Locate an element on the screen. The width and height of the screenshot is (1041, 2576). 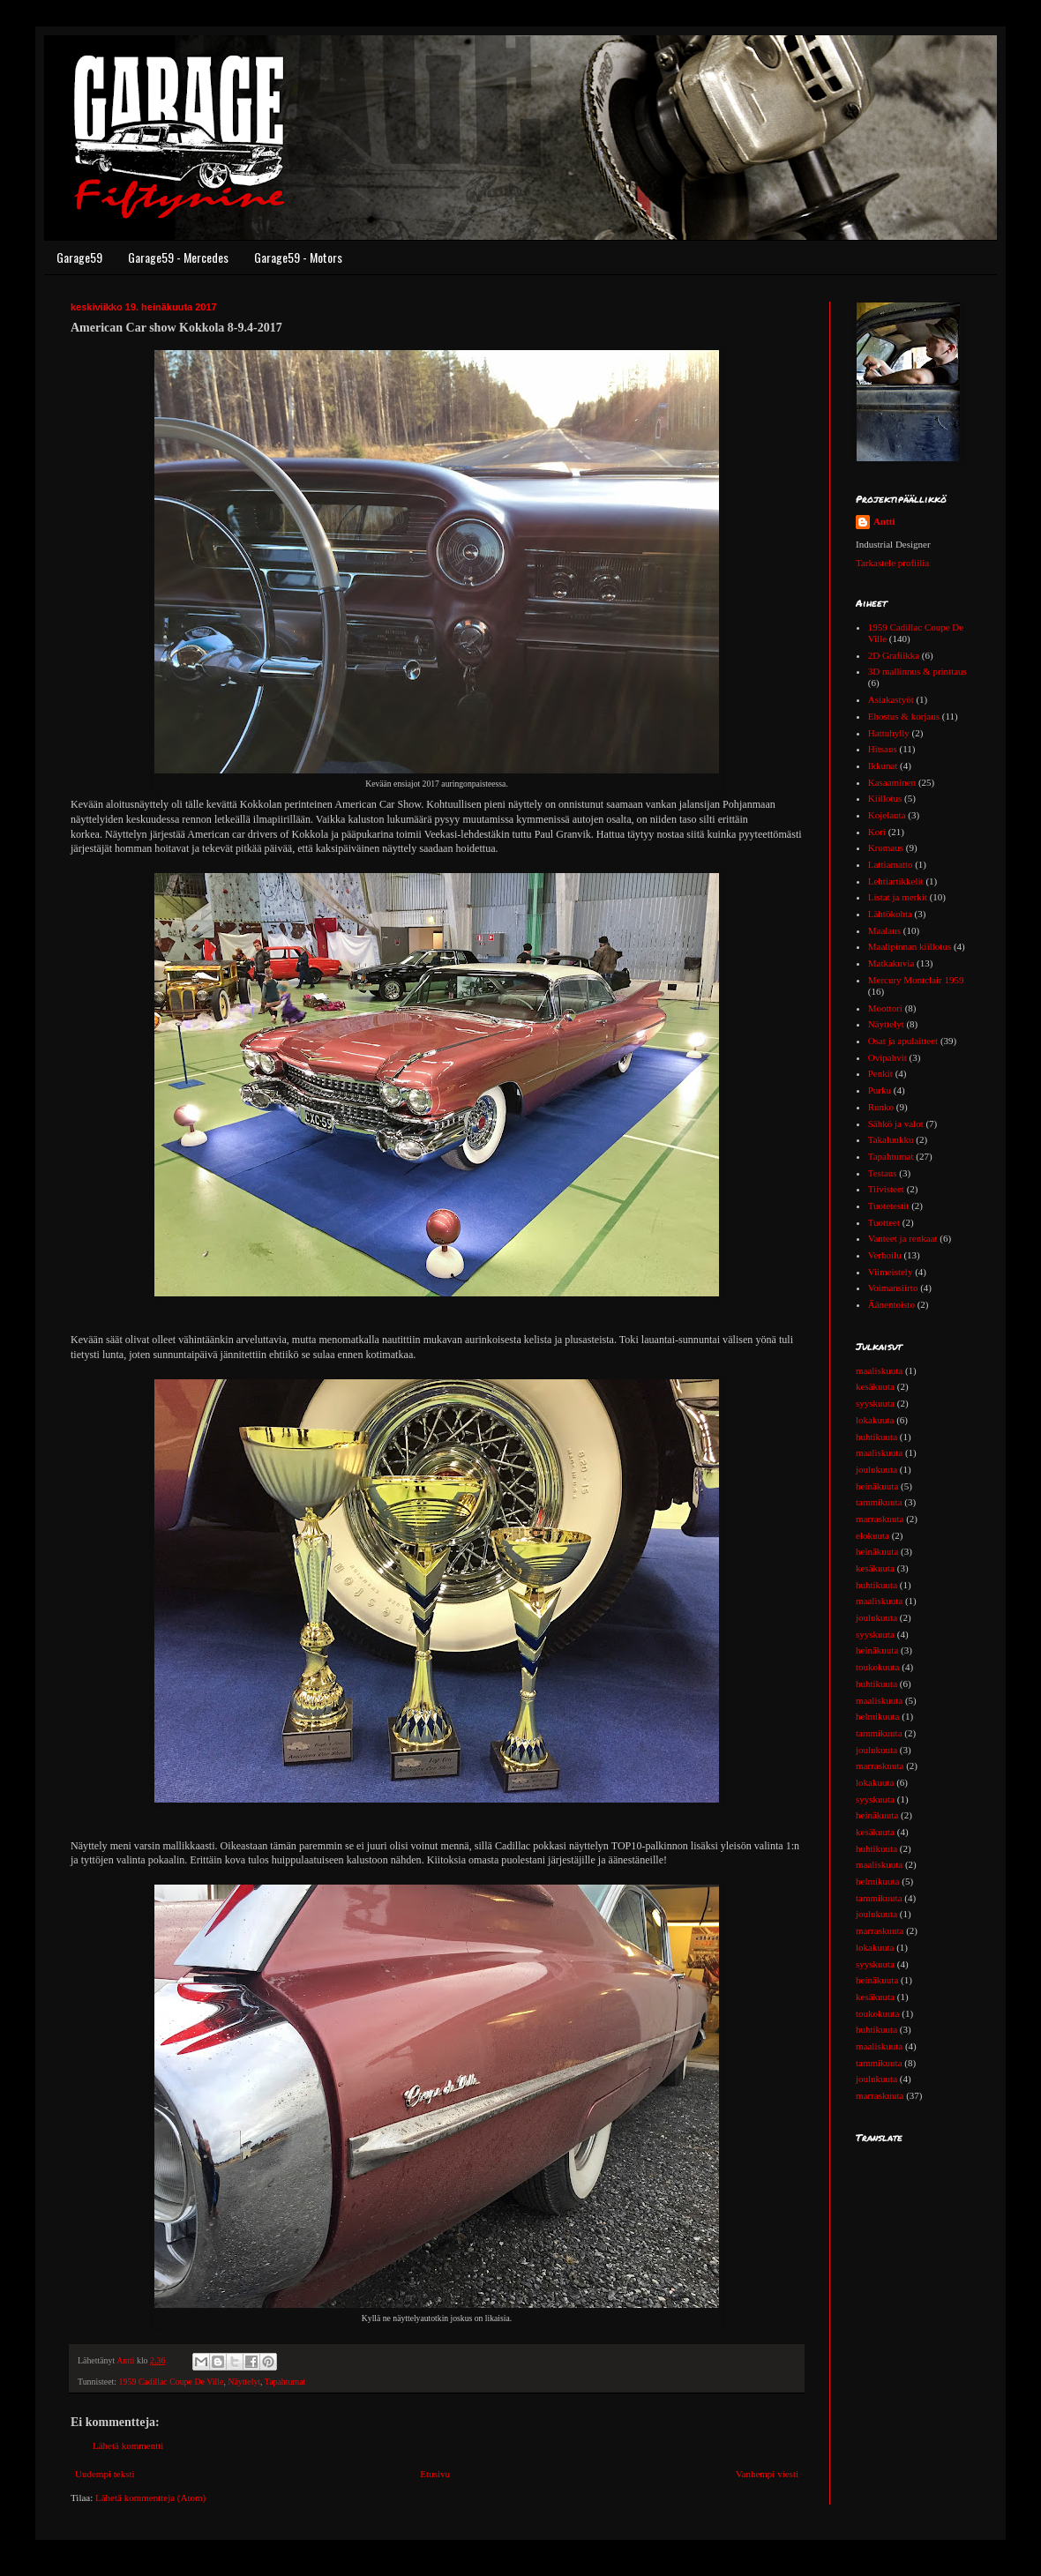
Kojelauta is located at coordinates (887, 815).